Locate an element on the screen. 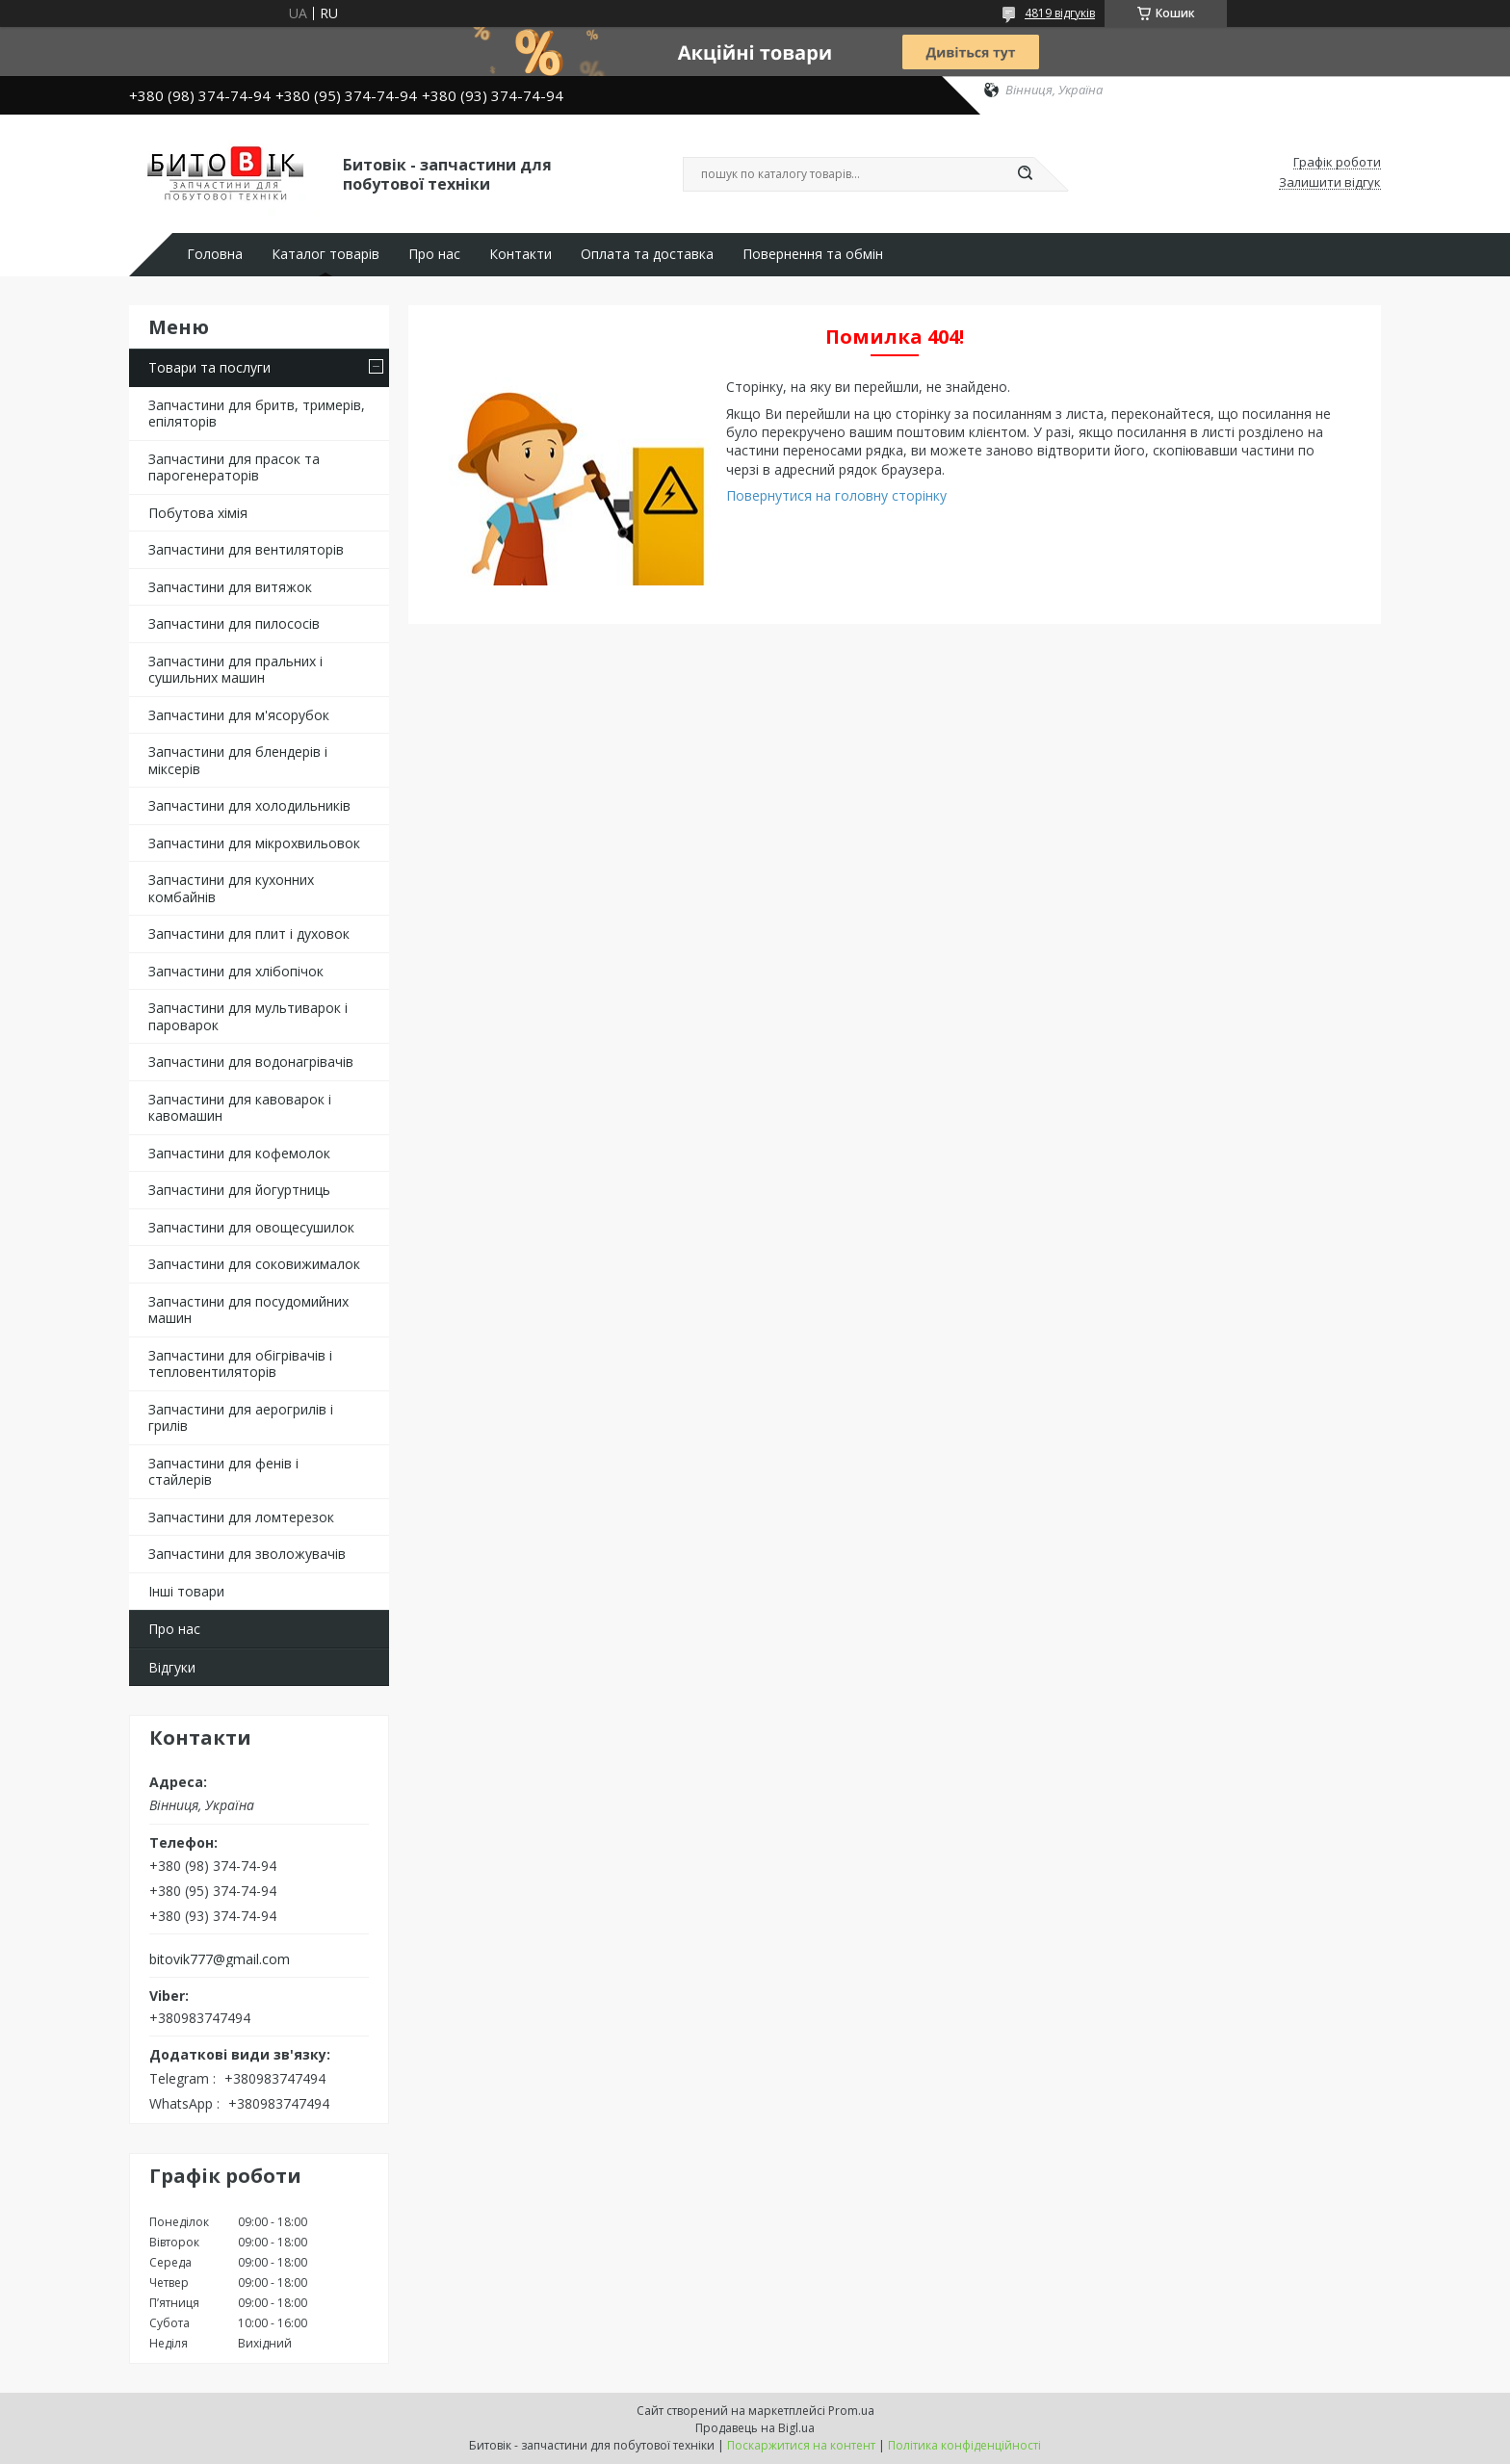 This screenshot has width=1510, height=2464. Політика конфіденційності is located at coordinates (964, 2445).